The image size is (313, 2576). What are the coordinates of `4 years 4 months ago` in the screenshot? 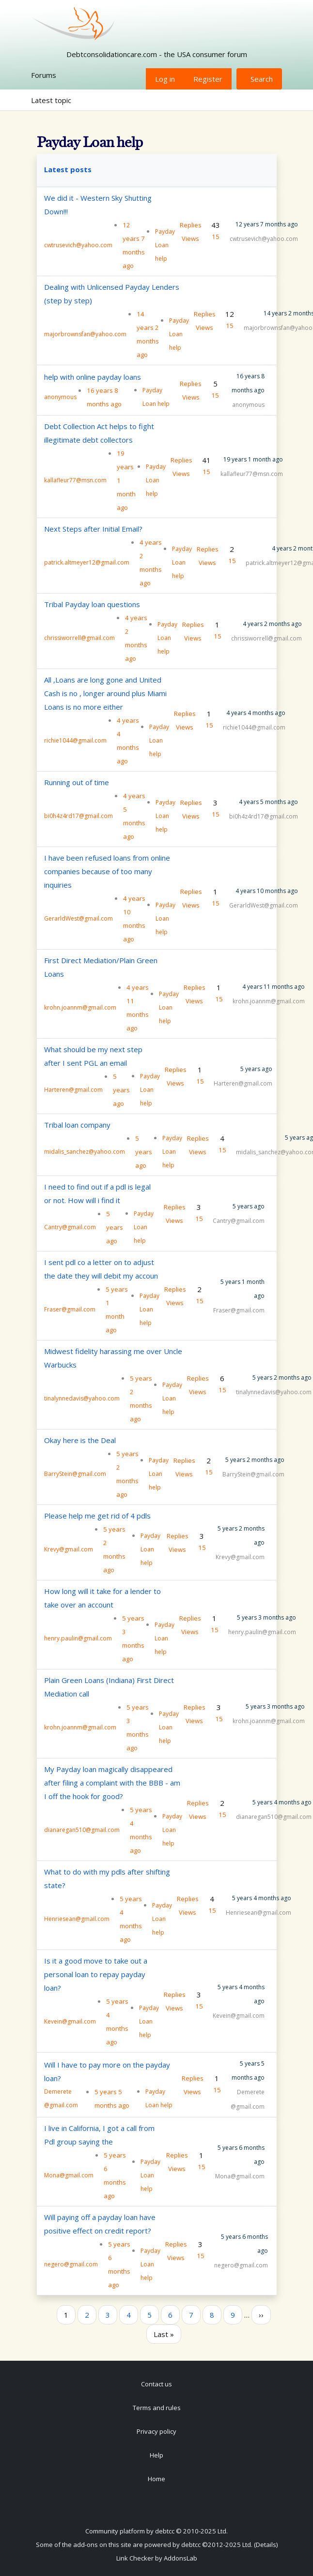 It's located at (255, 713).